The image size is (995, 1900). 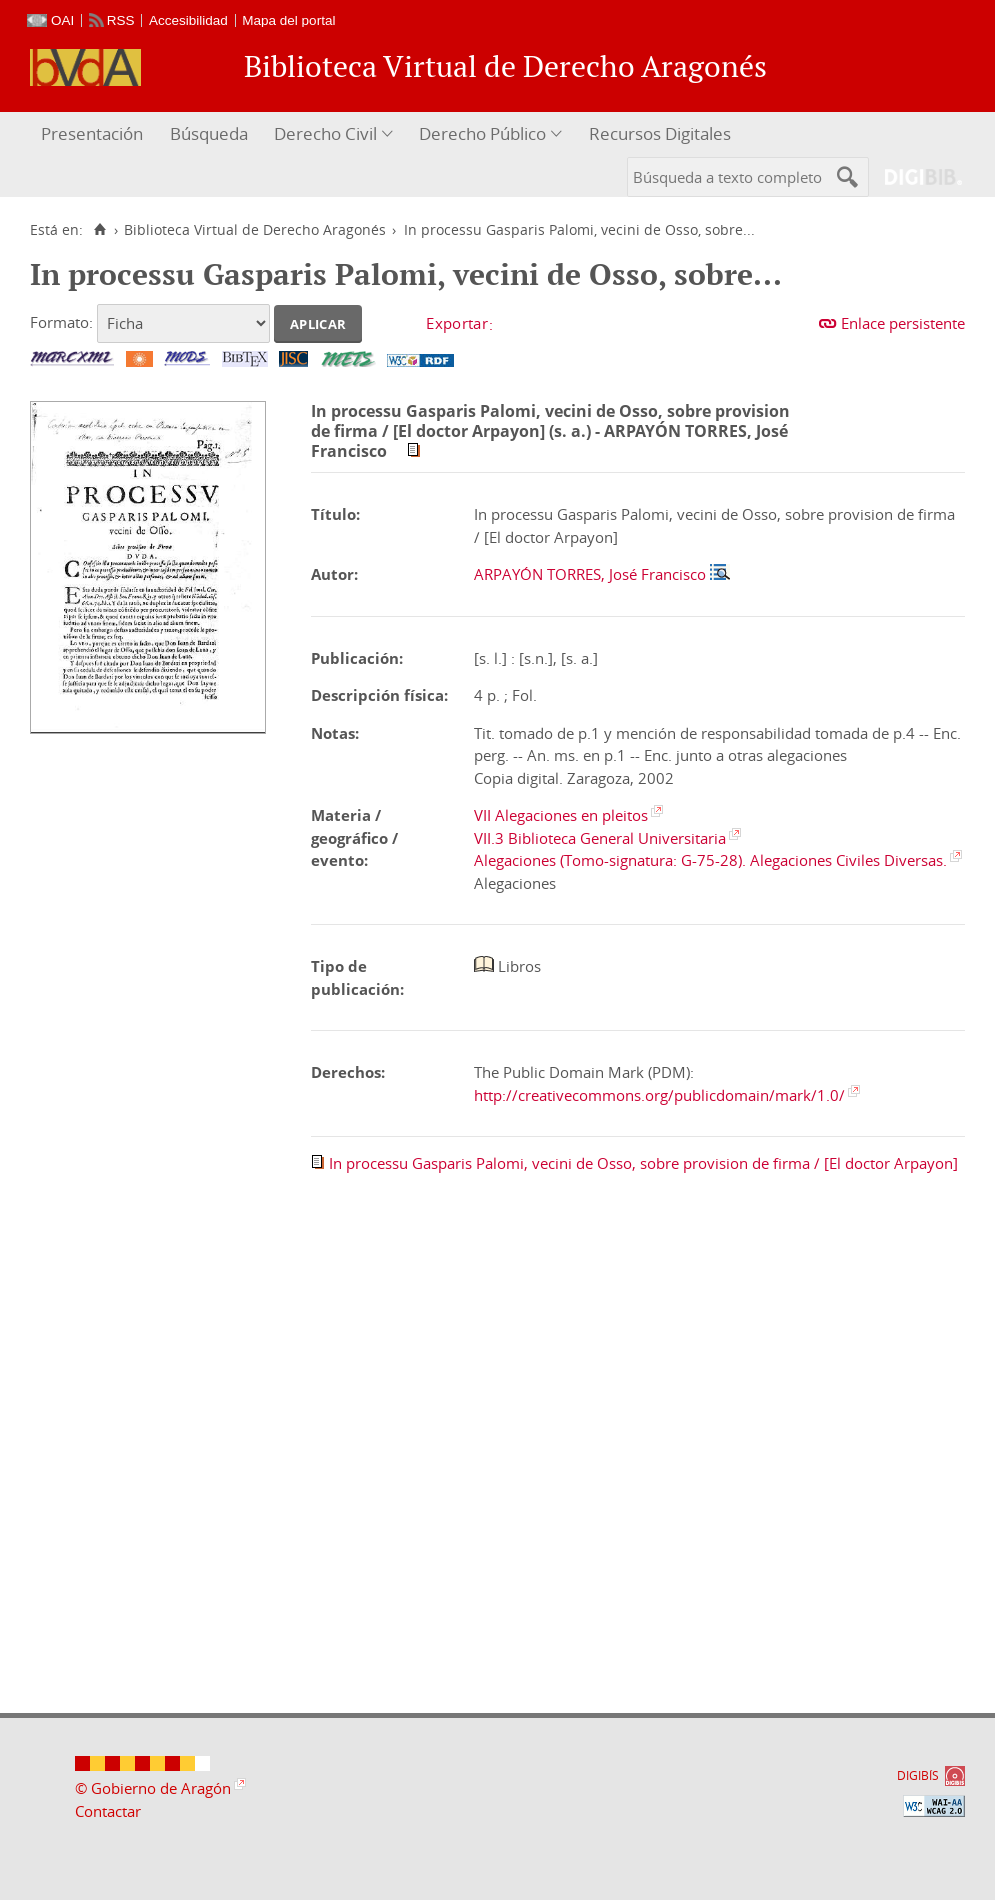 I want to click on © Gobierno de Aragón, so click(x=153, y=1788).